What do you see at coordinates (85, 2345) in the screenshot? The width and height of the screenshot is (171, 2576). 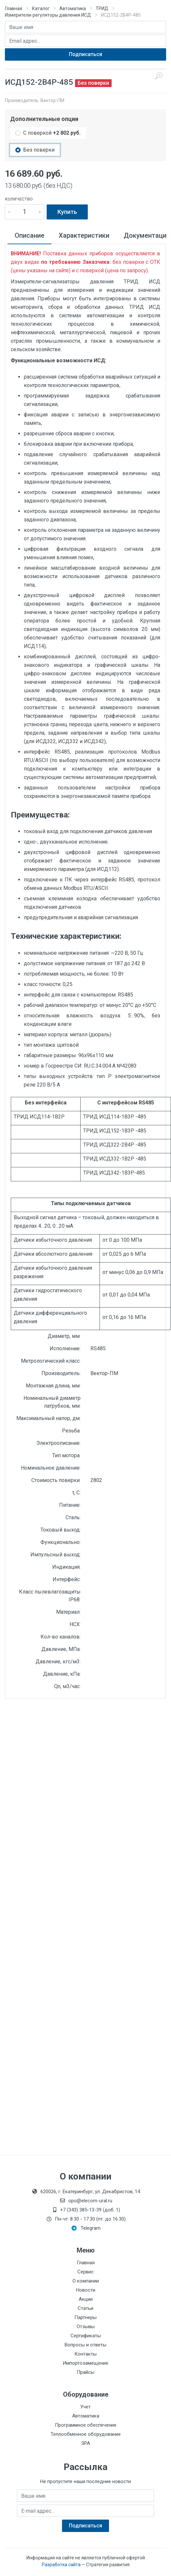 I see `Вопросы и ответы` at bounding box center [85, 2345].